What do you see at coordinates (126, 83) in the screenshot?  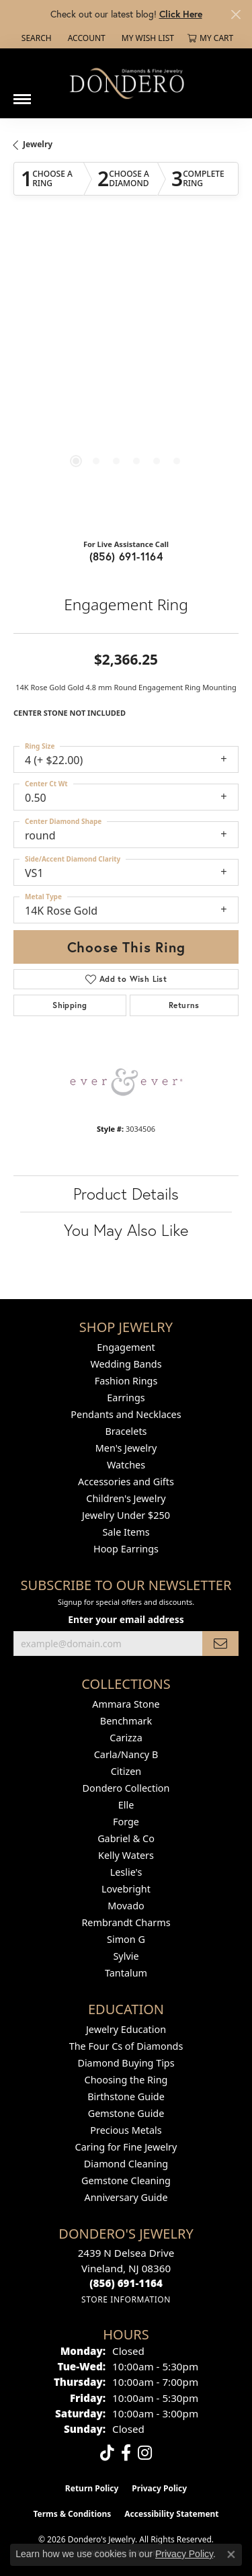 I see `[Dondero's Jewelry logo - Go to homepage]` at bounding box center [126, 83].